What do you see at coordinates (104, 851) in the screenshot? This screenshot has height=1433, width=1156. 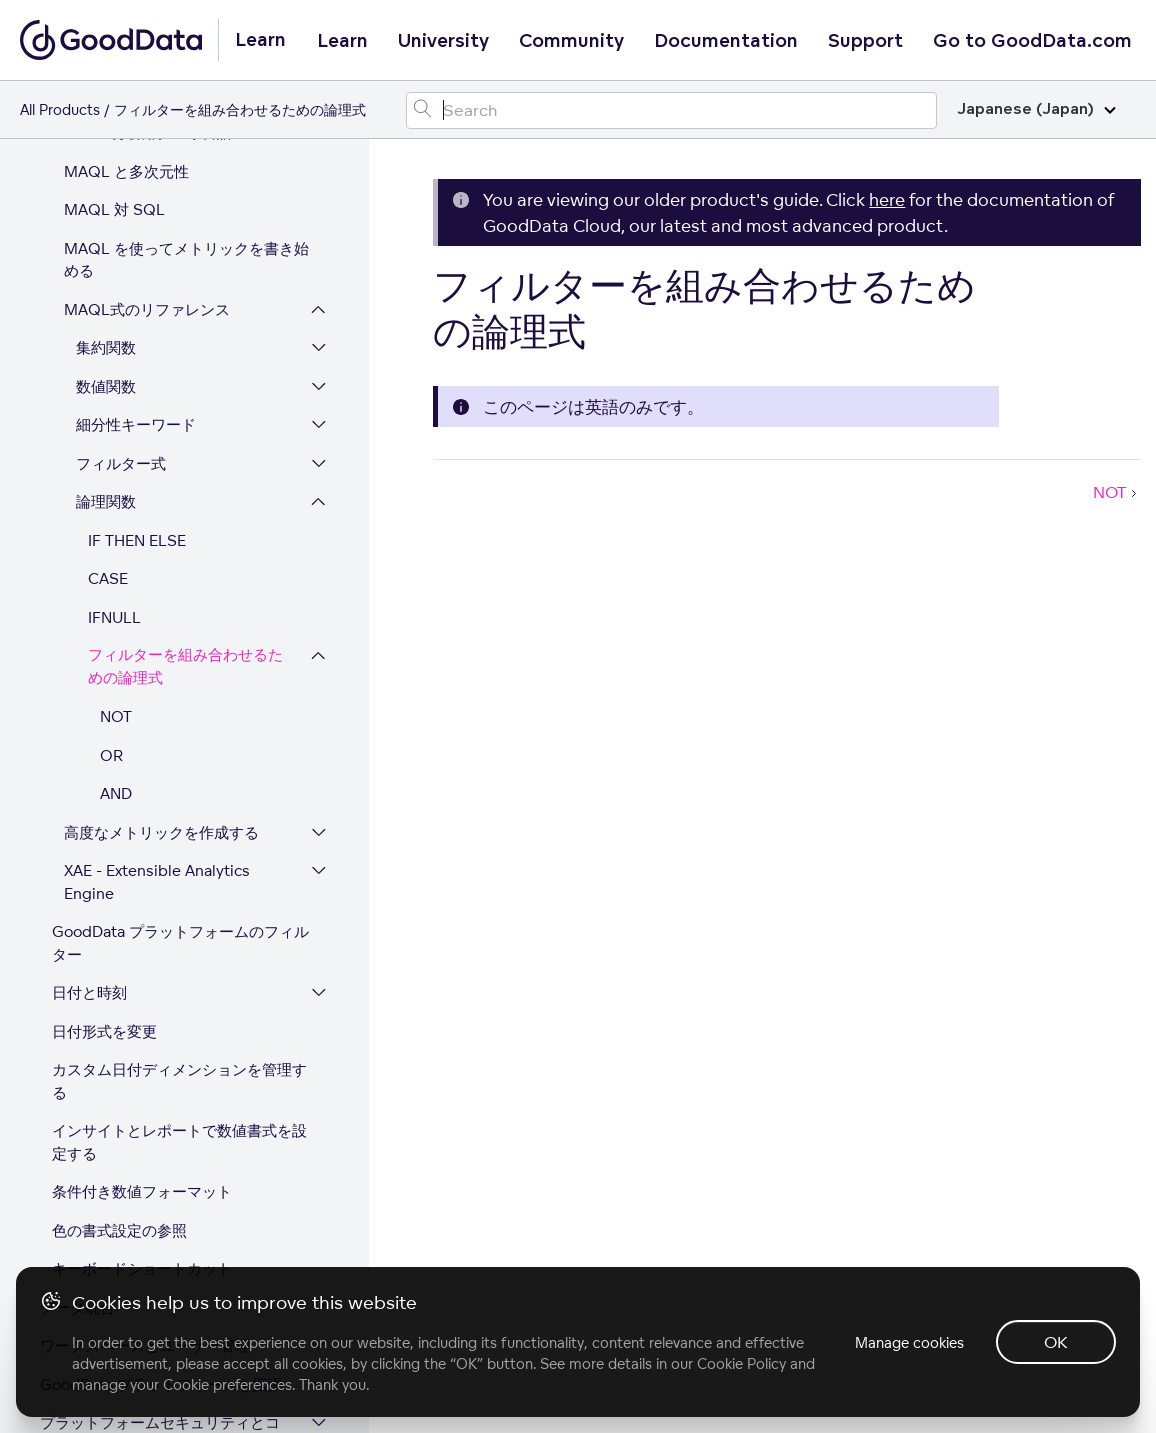 I see `日付形式を変更` at bounding box center [104, 851].